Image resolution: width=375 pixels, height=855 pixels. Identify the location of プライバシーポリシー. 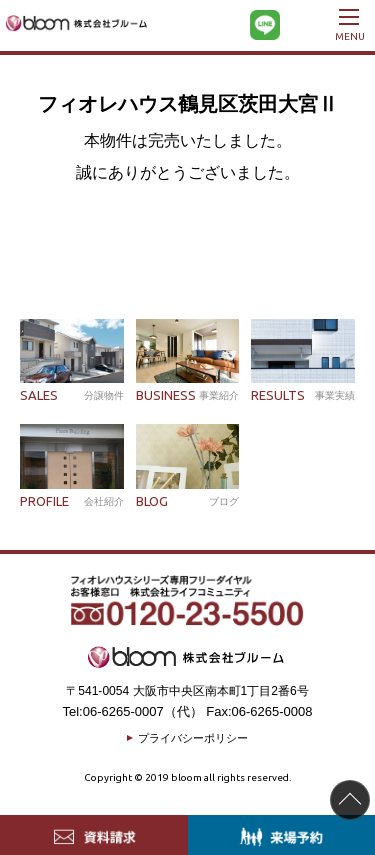
(193, 738).